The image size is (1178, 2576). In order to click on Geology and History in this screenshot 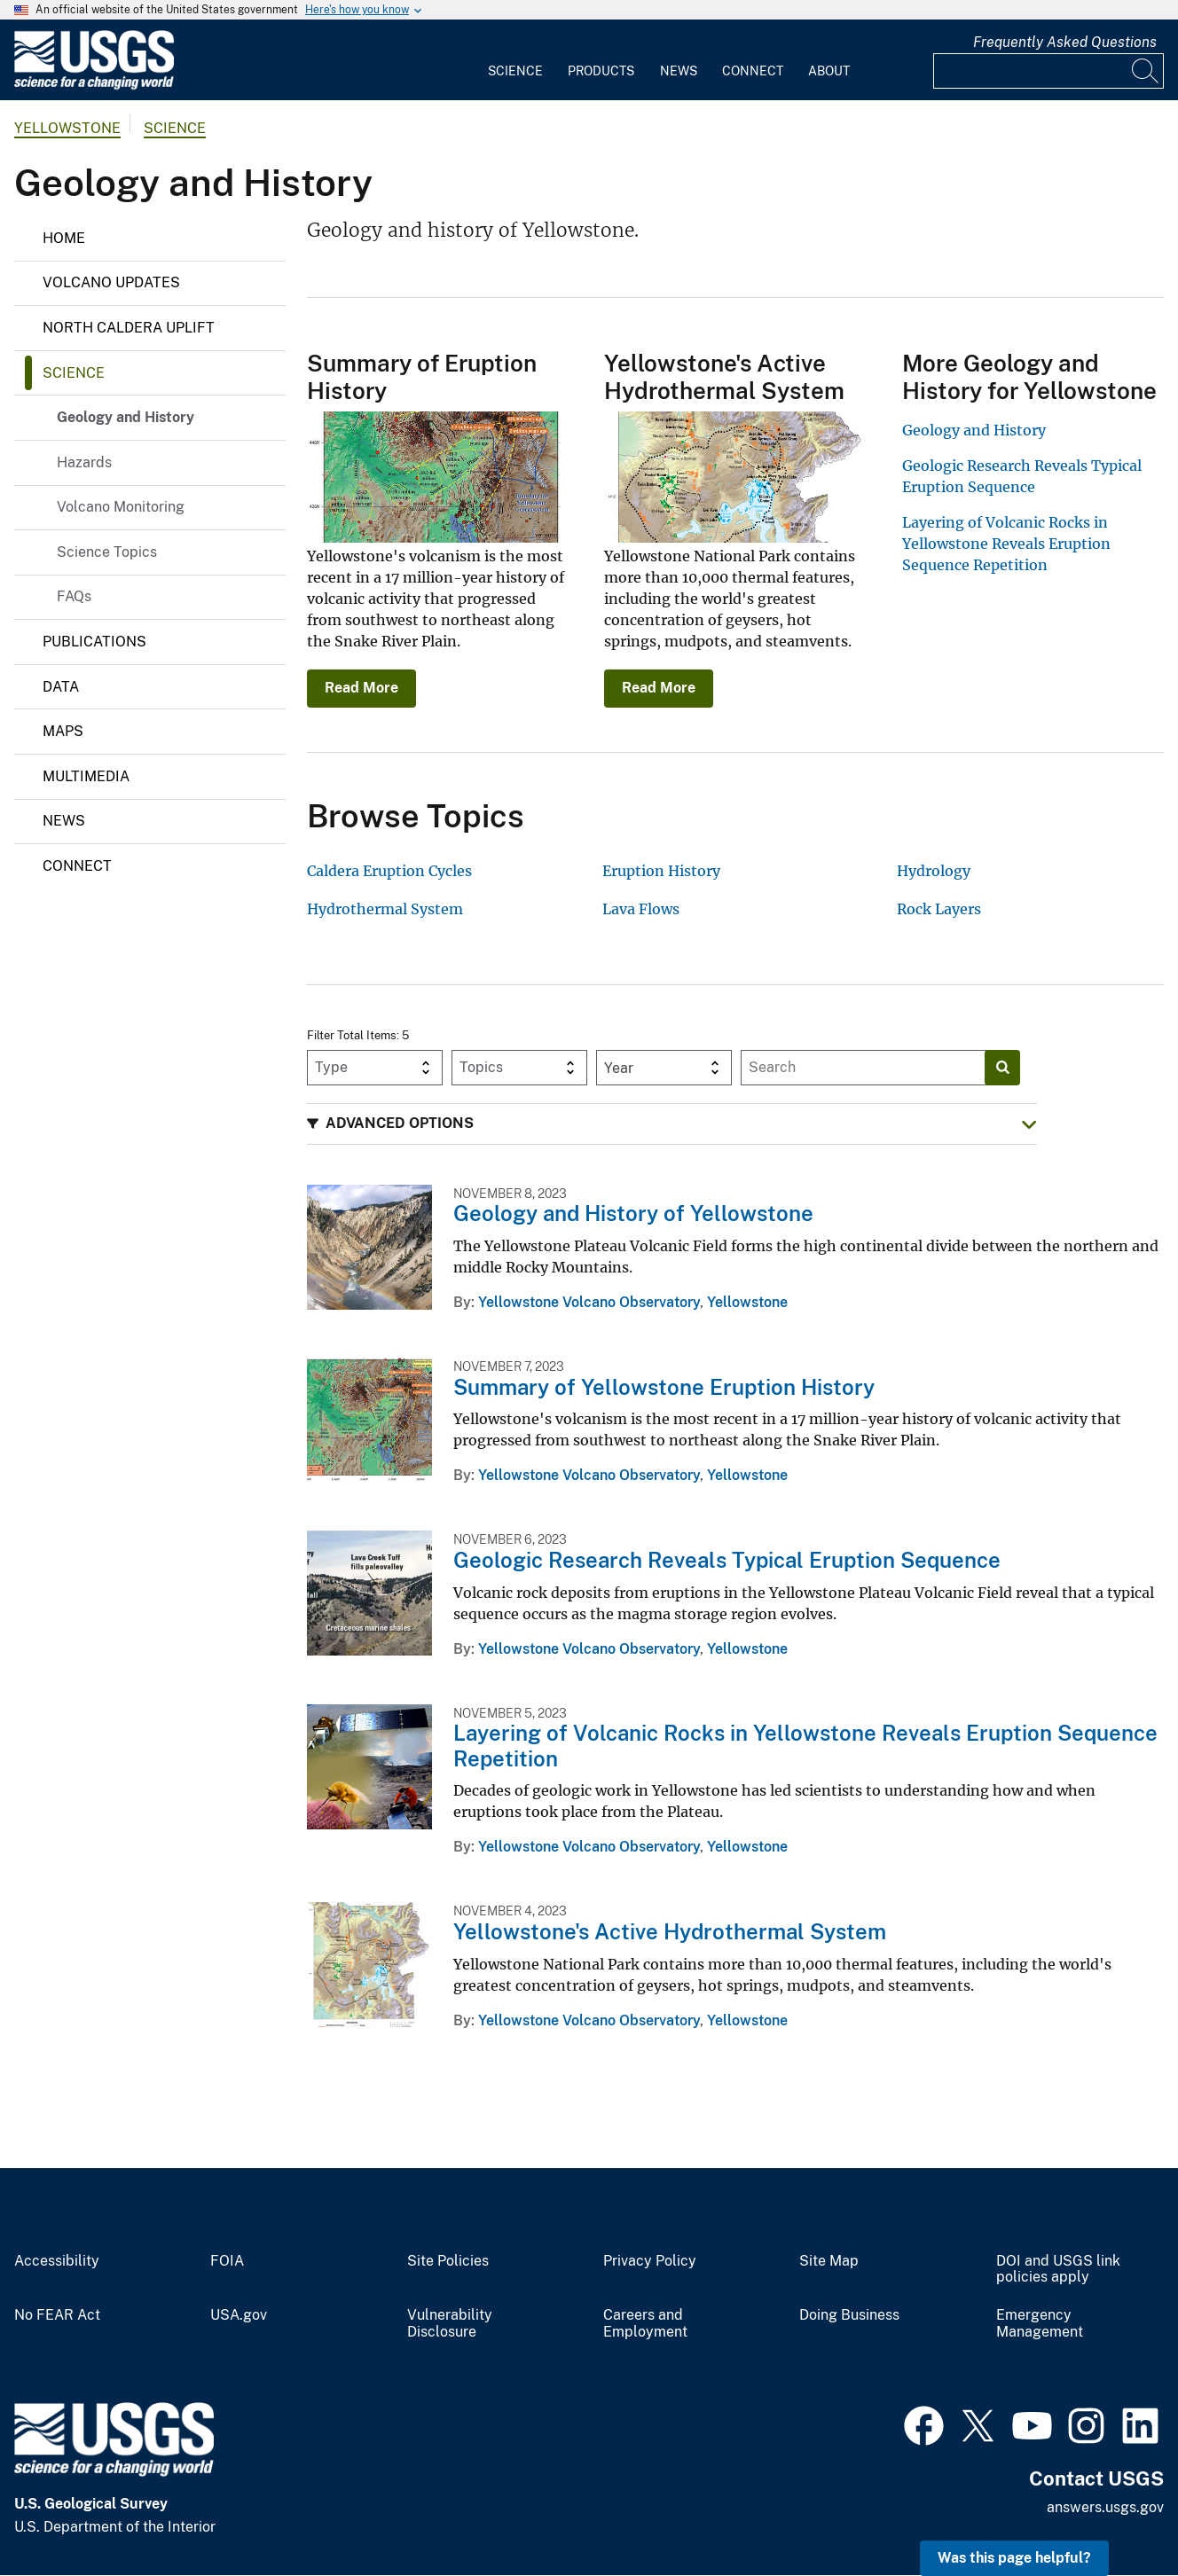, I will do `click(125, 417)`.